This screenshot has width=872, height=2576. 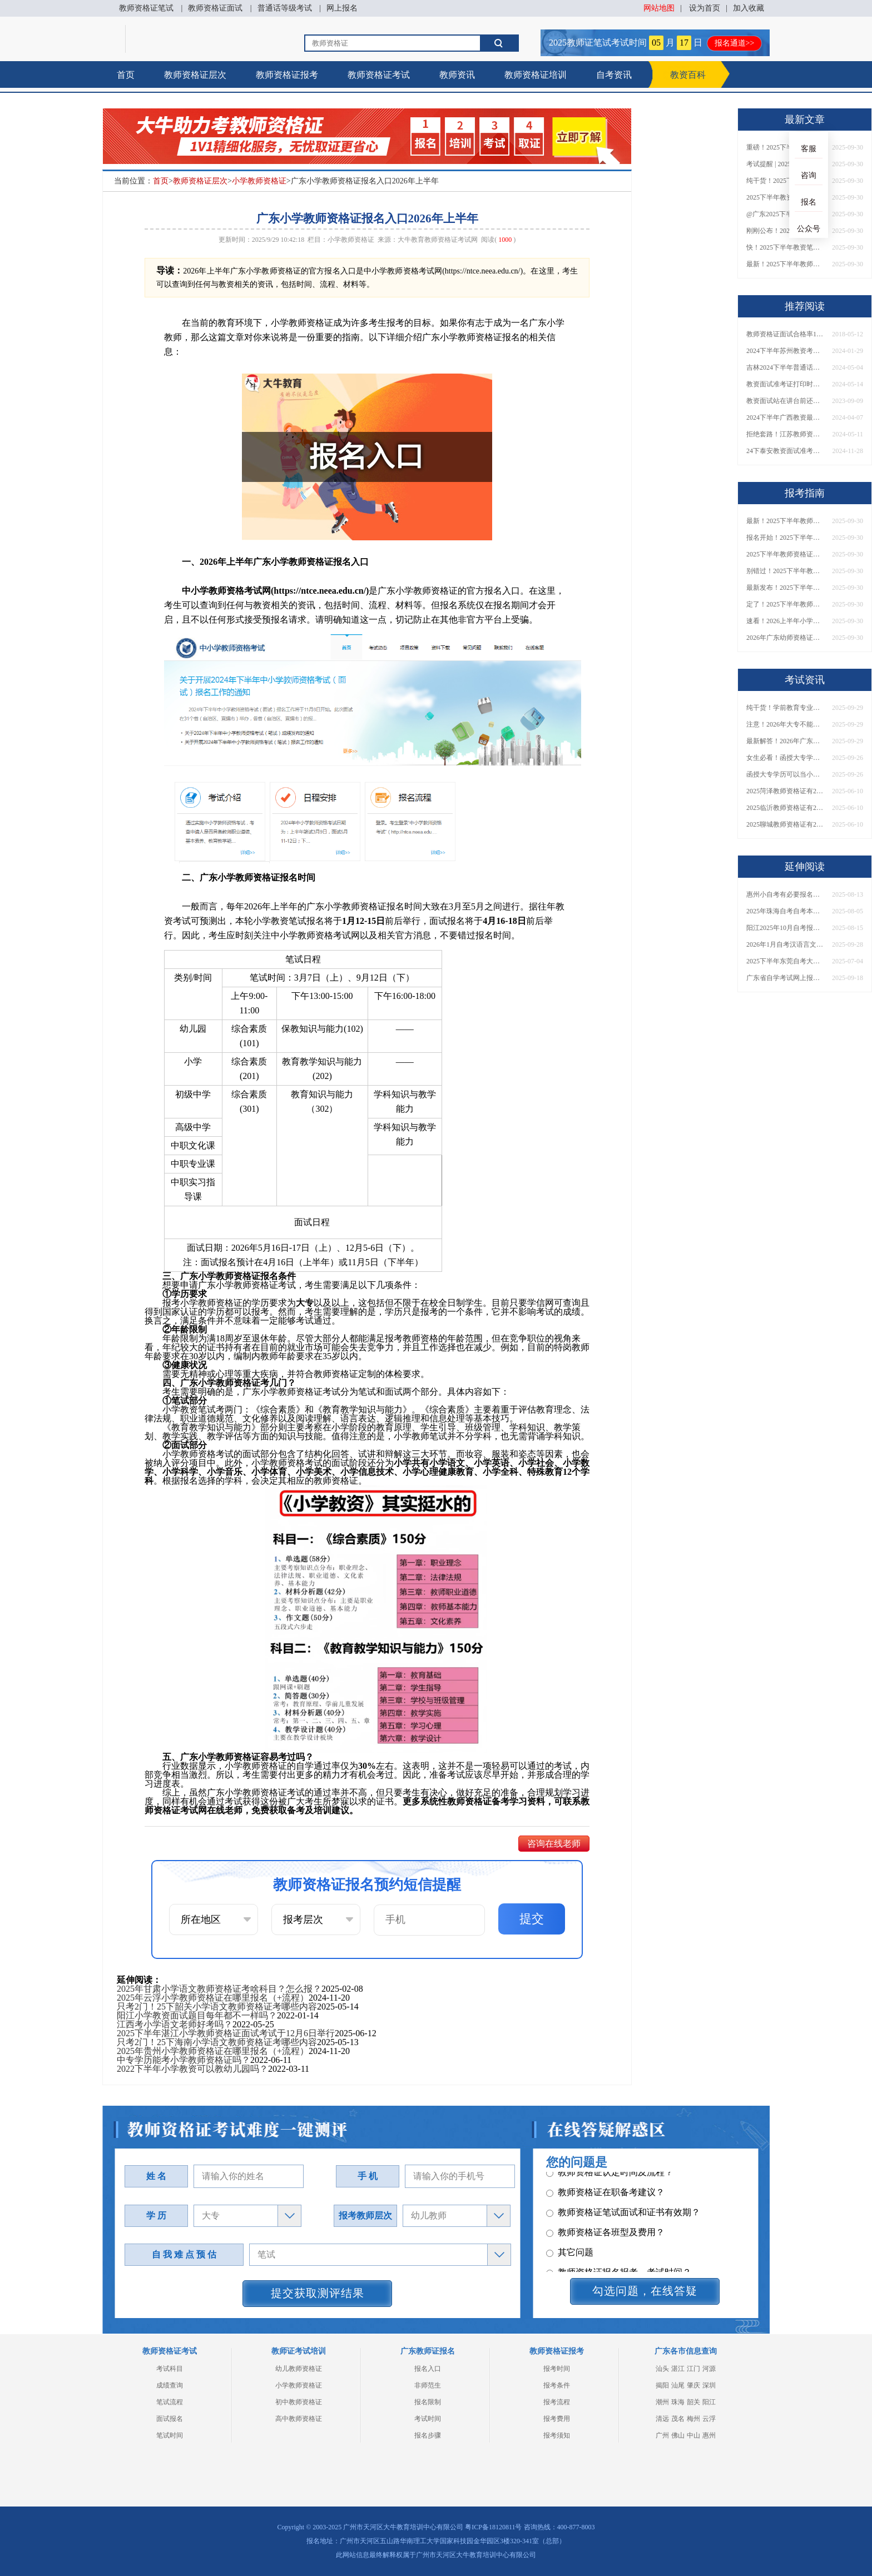 I want to click on 首页, so click(x=126, y=74).